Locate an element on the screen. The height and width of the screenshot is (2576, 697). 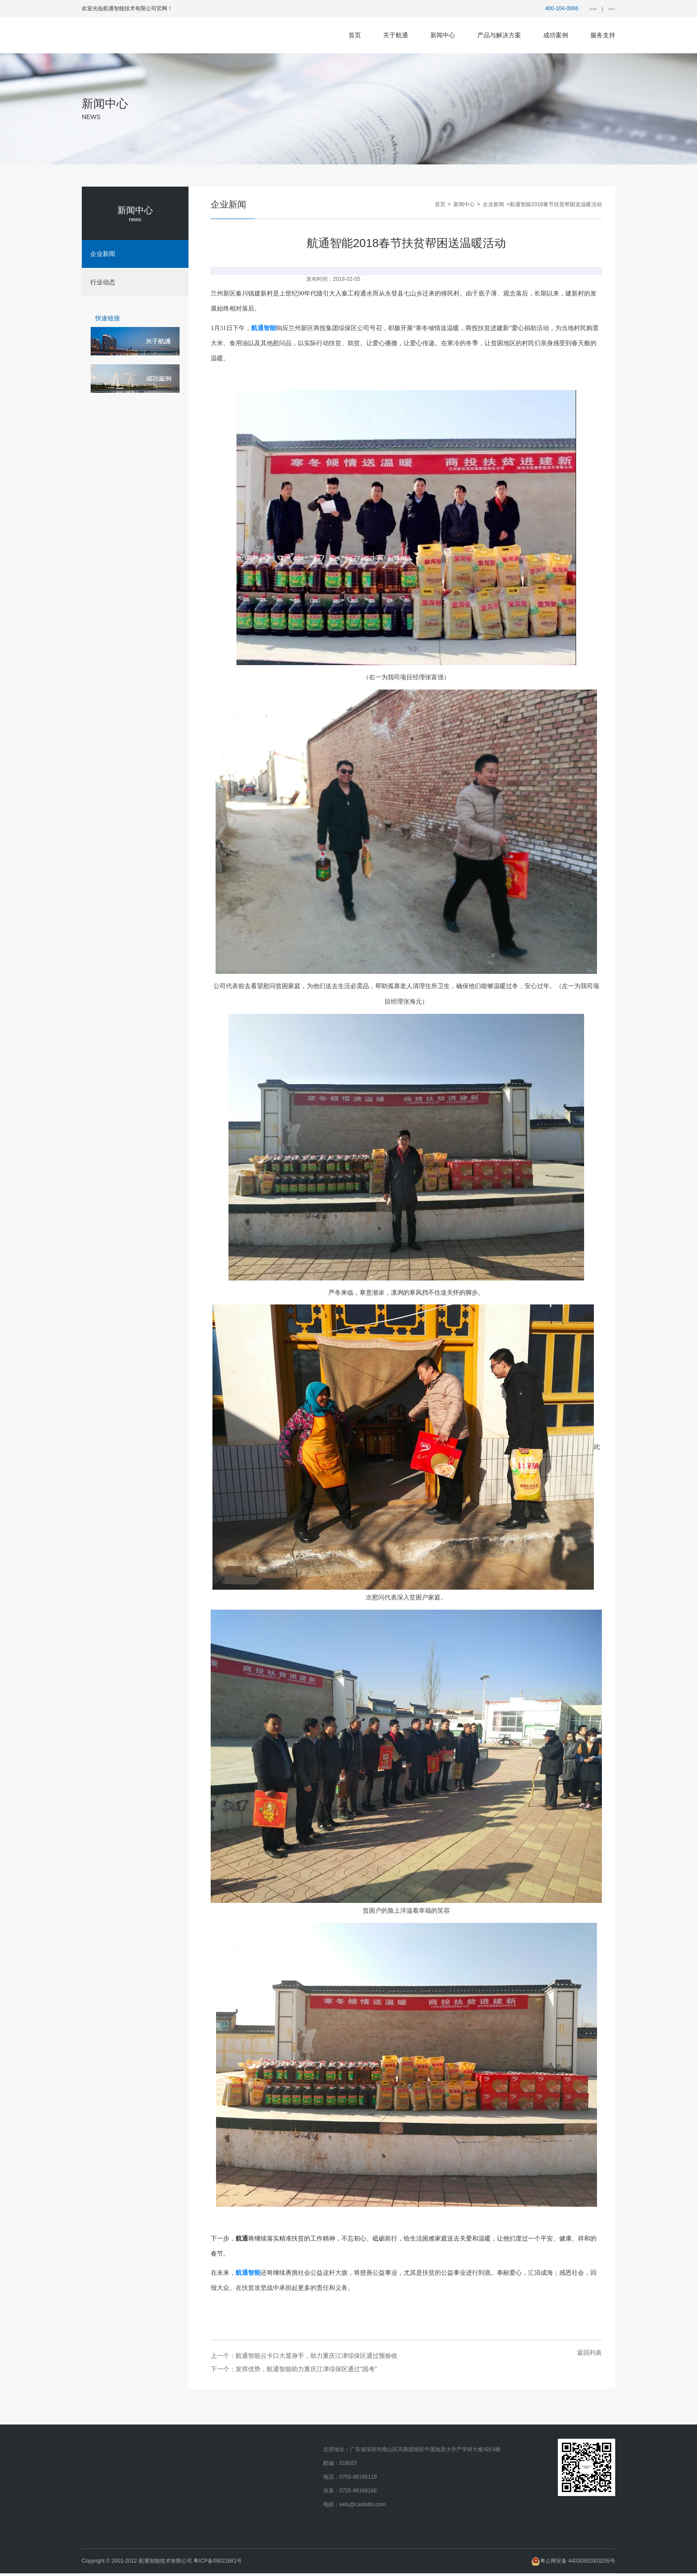
海关物流监控系统解决方案 is located at coordinates (279, 2493).